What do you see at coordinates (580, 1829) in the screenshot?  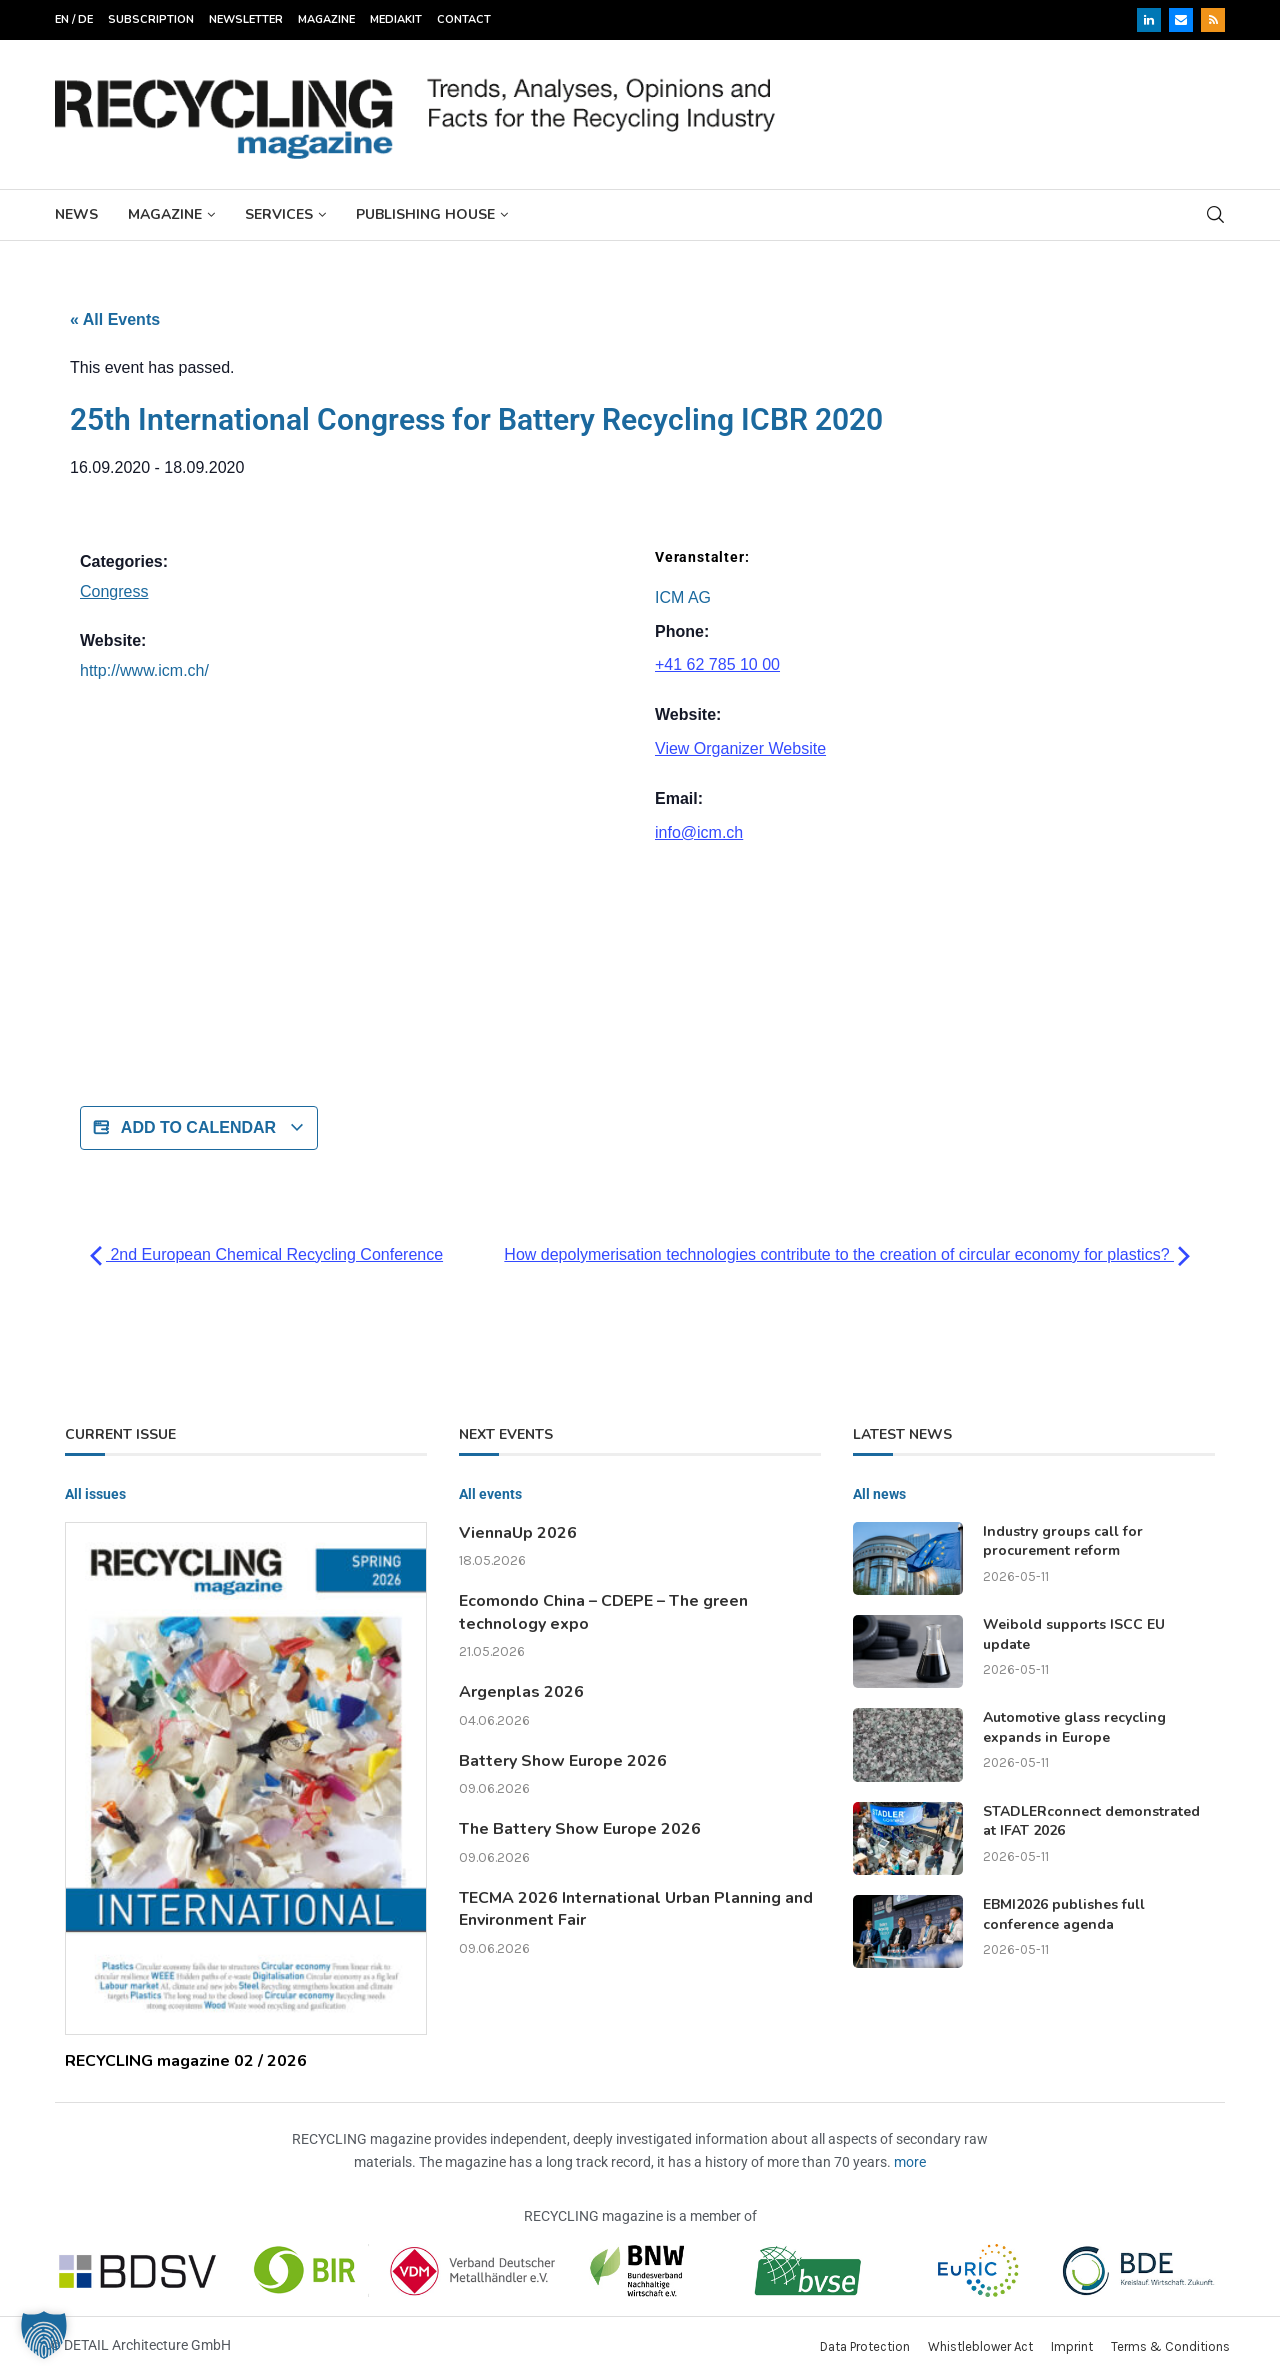 I see `The Battery Show Europe 2026` at bounding box center [580, 1829].